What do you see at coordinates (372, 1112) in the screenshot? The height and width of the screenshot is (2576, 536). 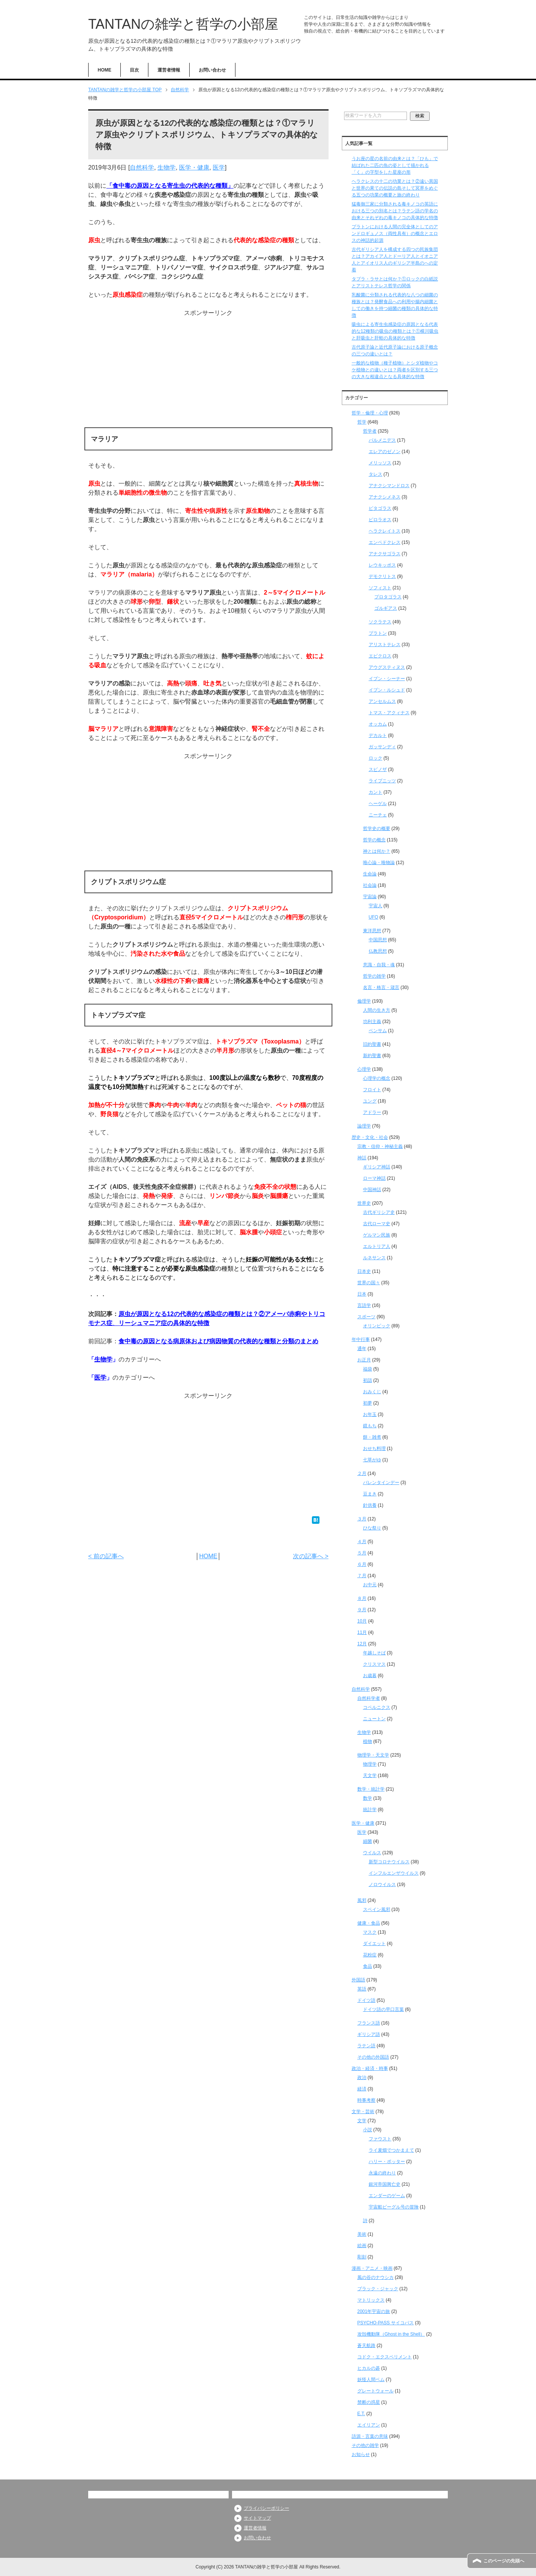 I see `アドラー` at bounding box center [372, 1112].